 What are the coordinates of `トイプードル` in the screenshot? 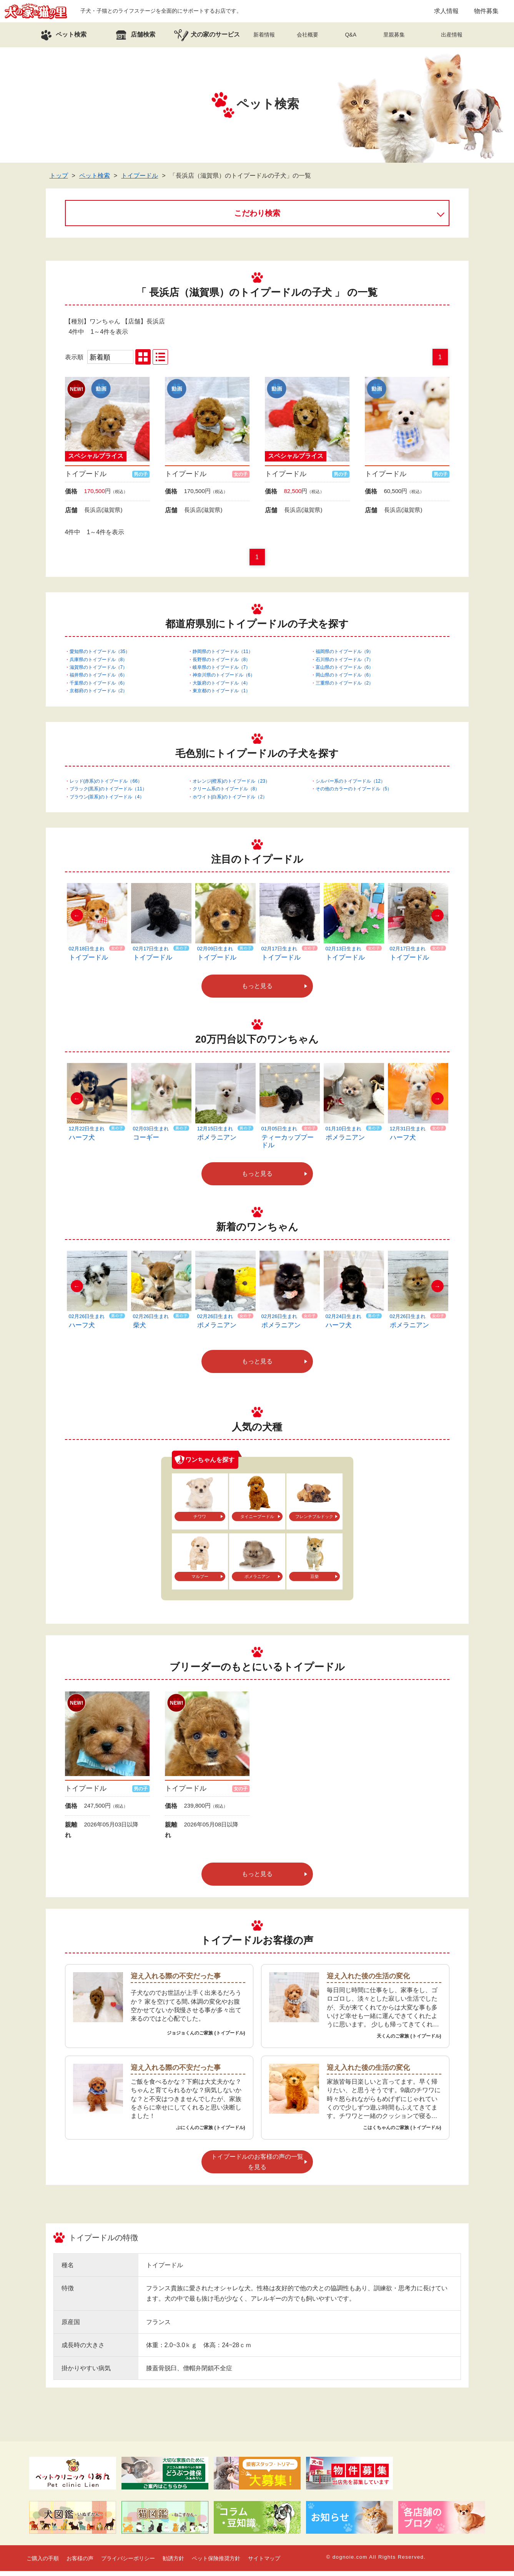 It's located at (139, 180).